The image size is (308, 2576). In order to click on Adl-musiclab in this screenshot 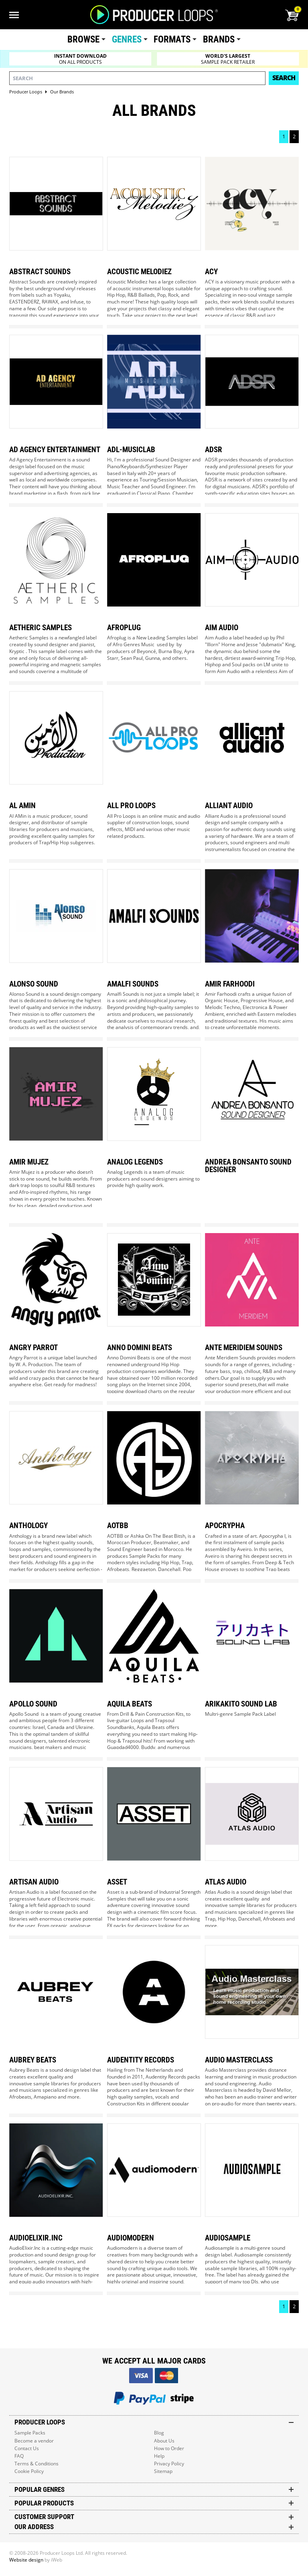, I will do `click(131, 449)`.